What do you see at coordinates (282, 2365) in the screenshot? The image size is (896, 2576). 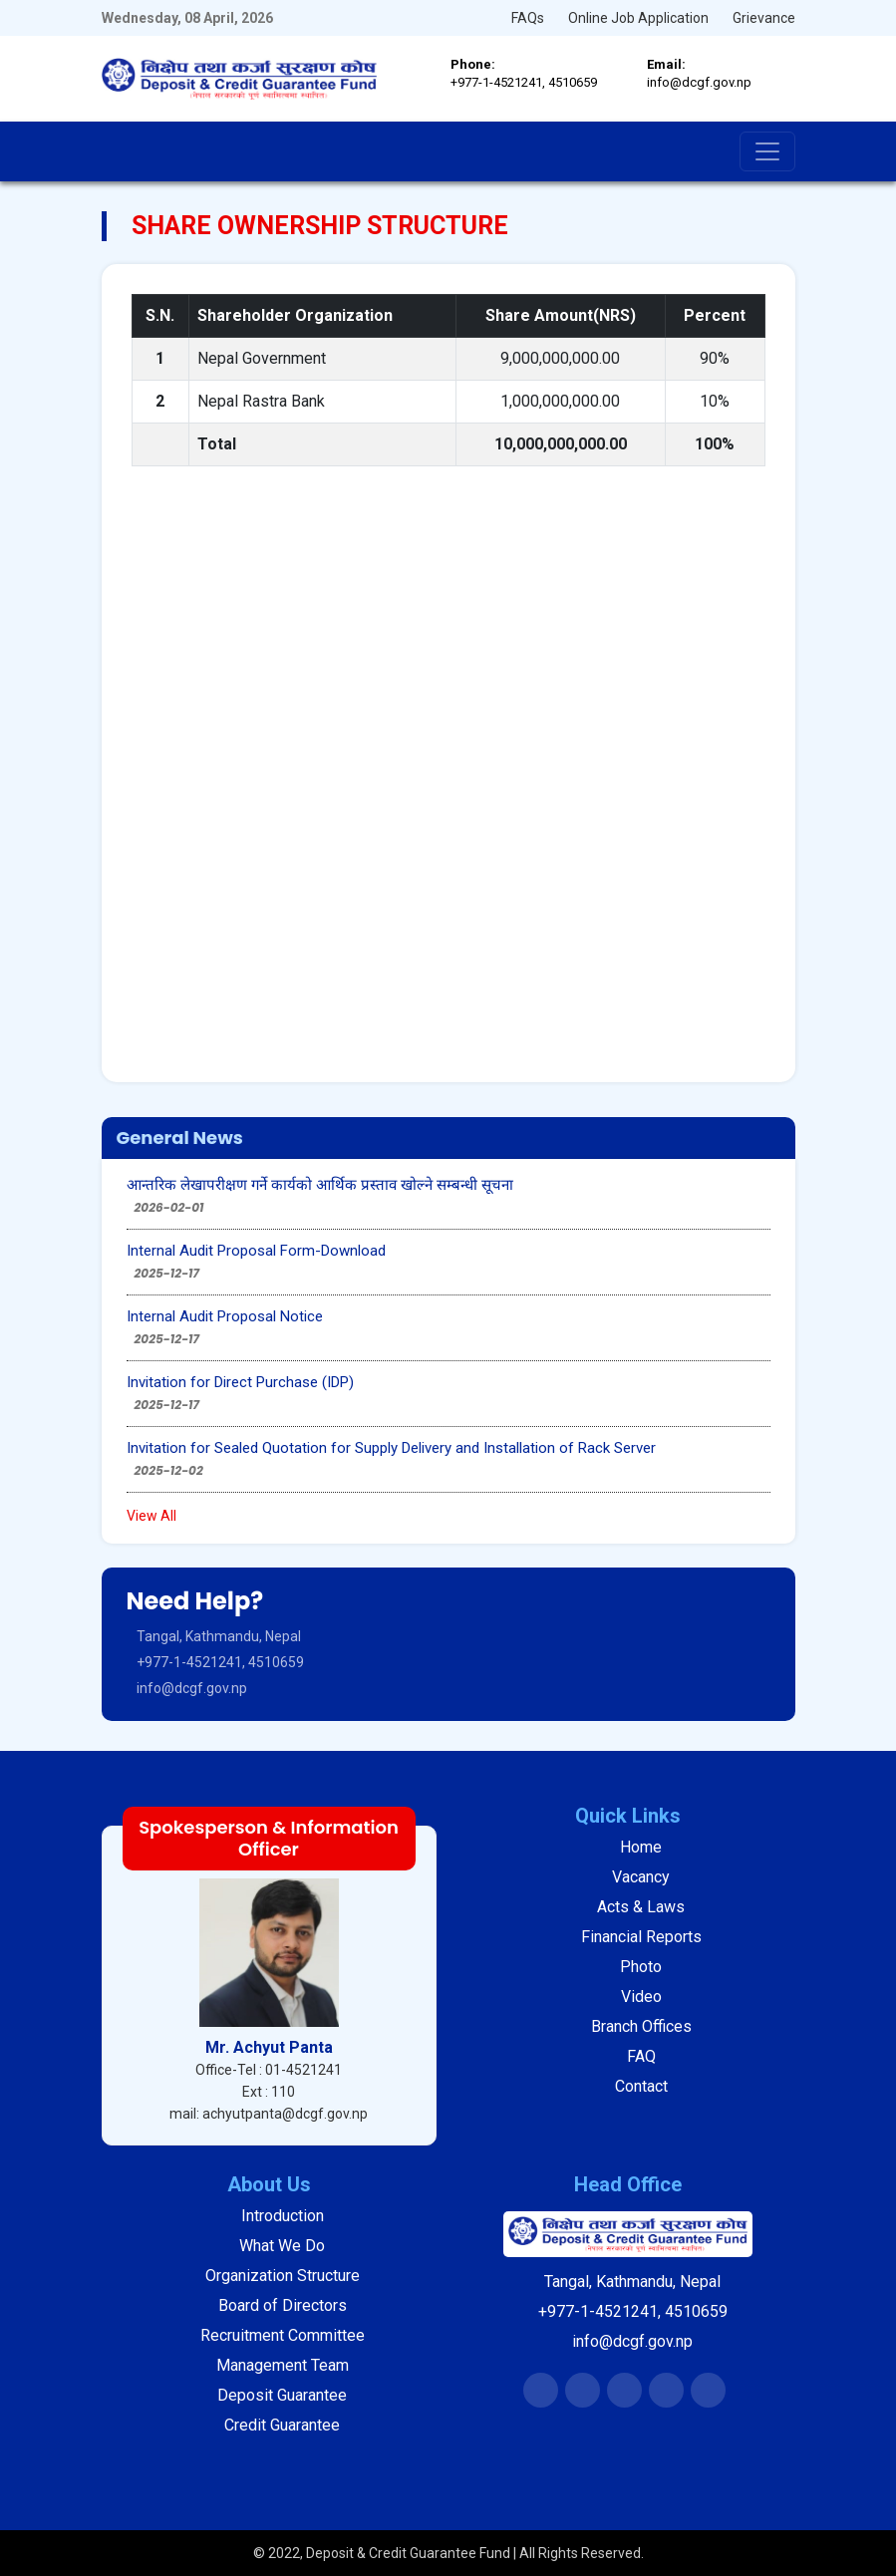 I see `Management Team` at bounding box center [282, 2365].